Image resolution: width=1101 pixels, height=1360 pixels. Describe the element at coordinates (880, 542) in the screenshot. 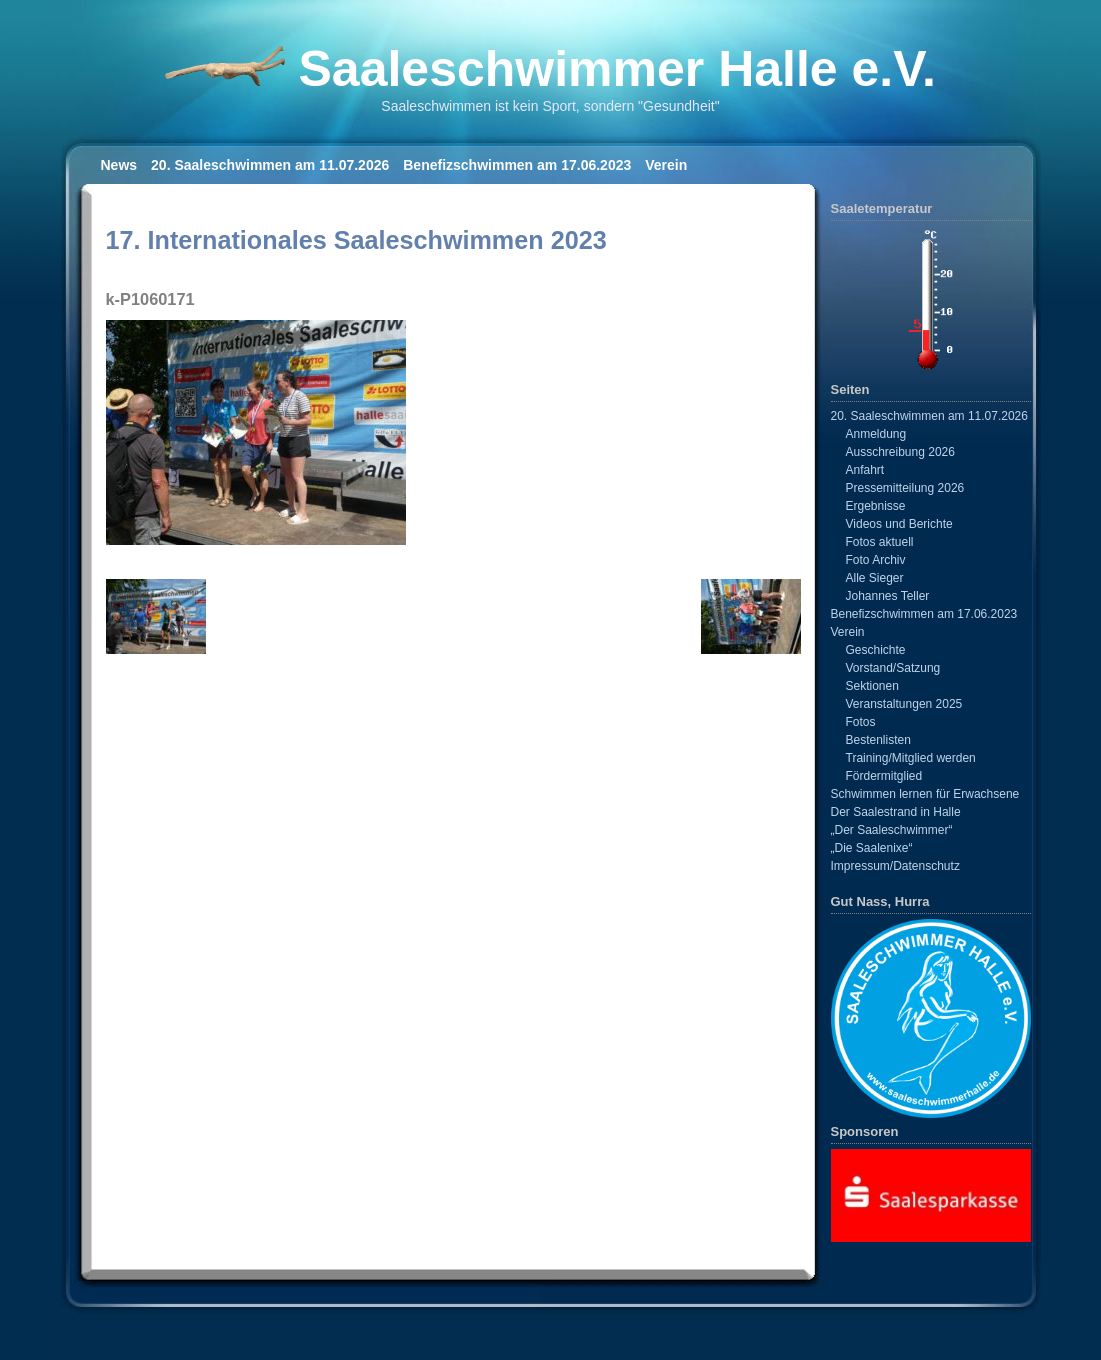

I see `Fotos aktuell` at that location.